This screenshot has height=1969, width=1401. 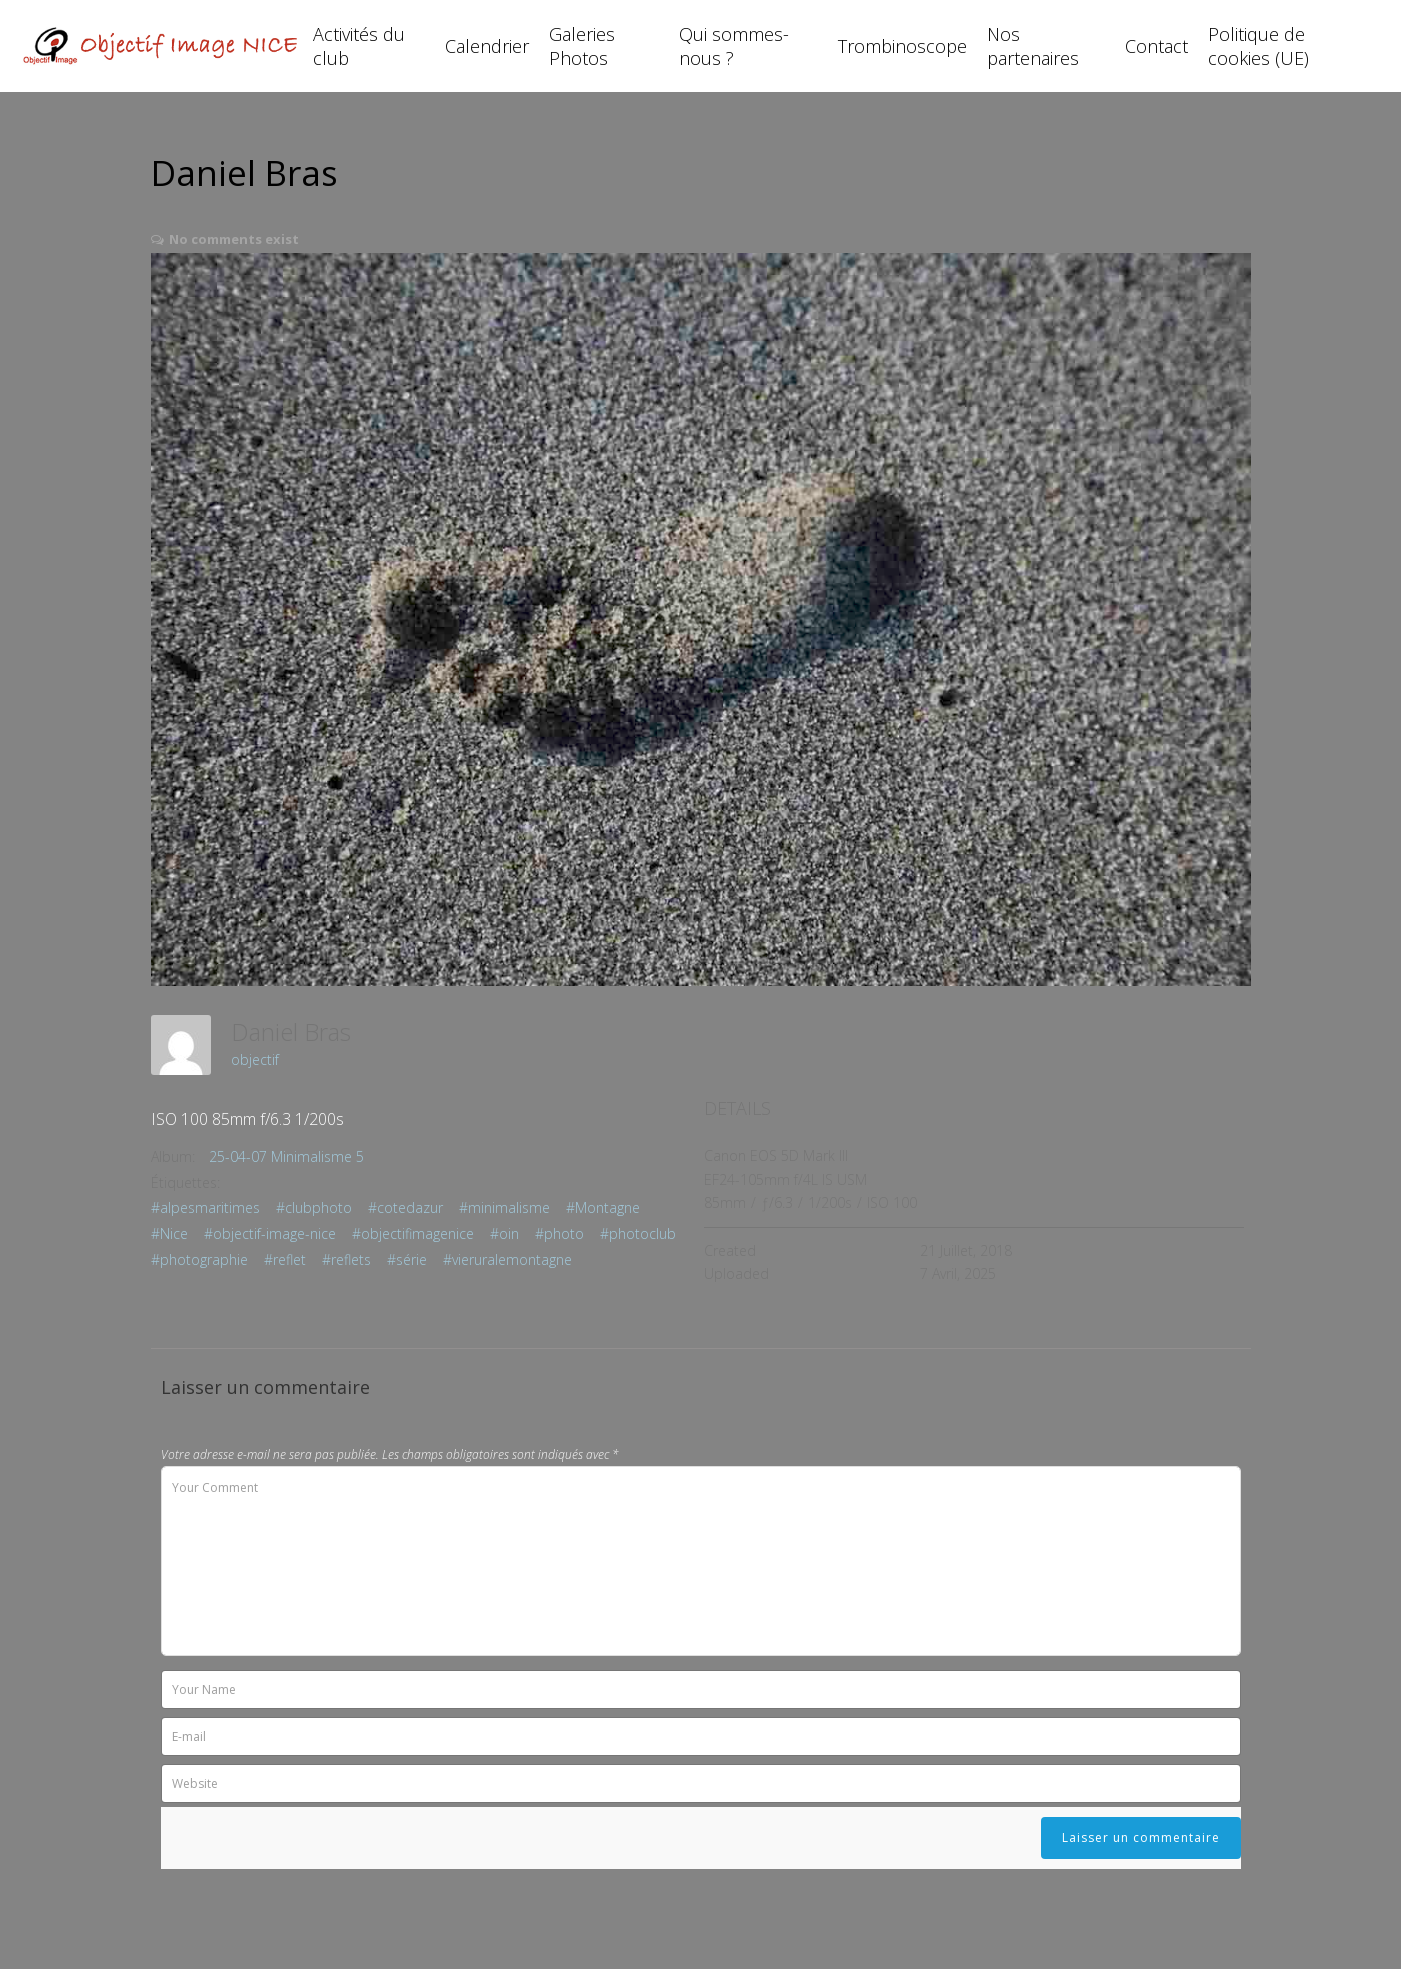 I want to click on #photographie, so click(x=199, y=1259).